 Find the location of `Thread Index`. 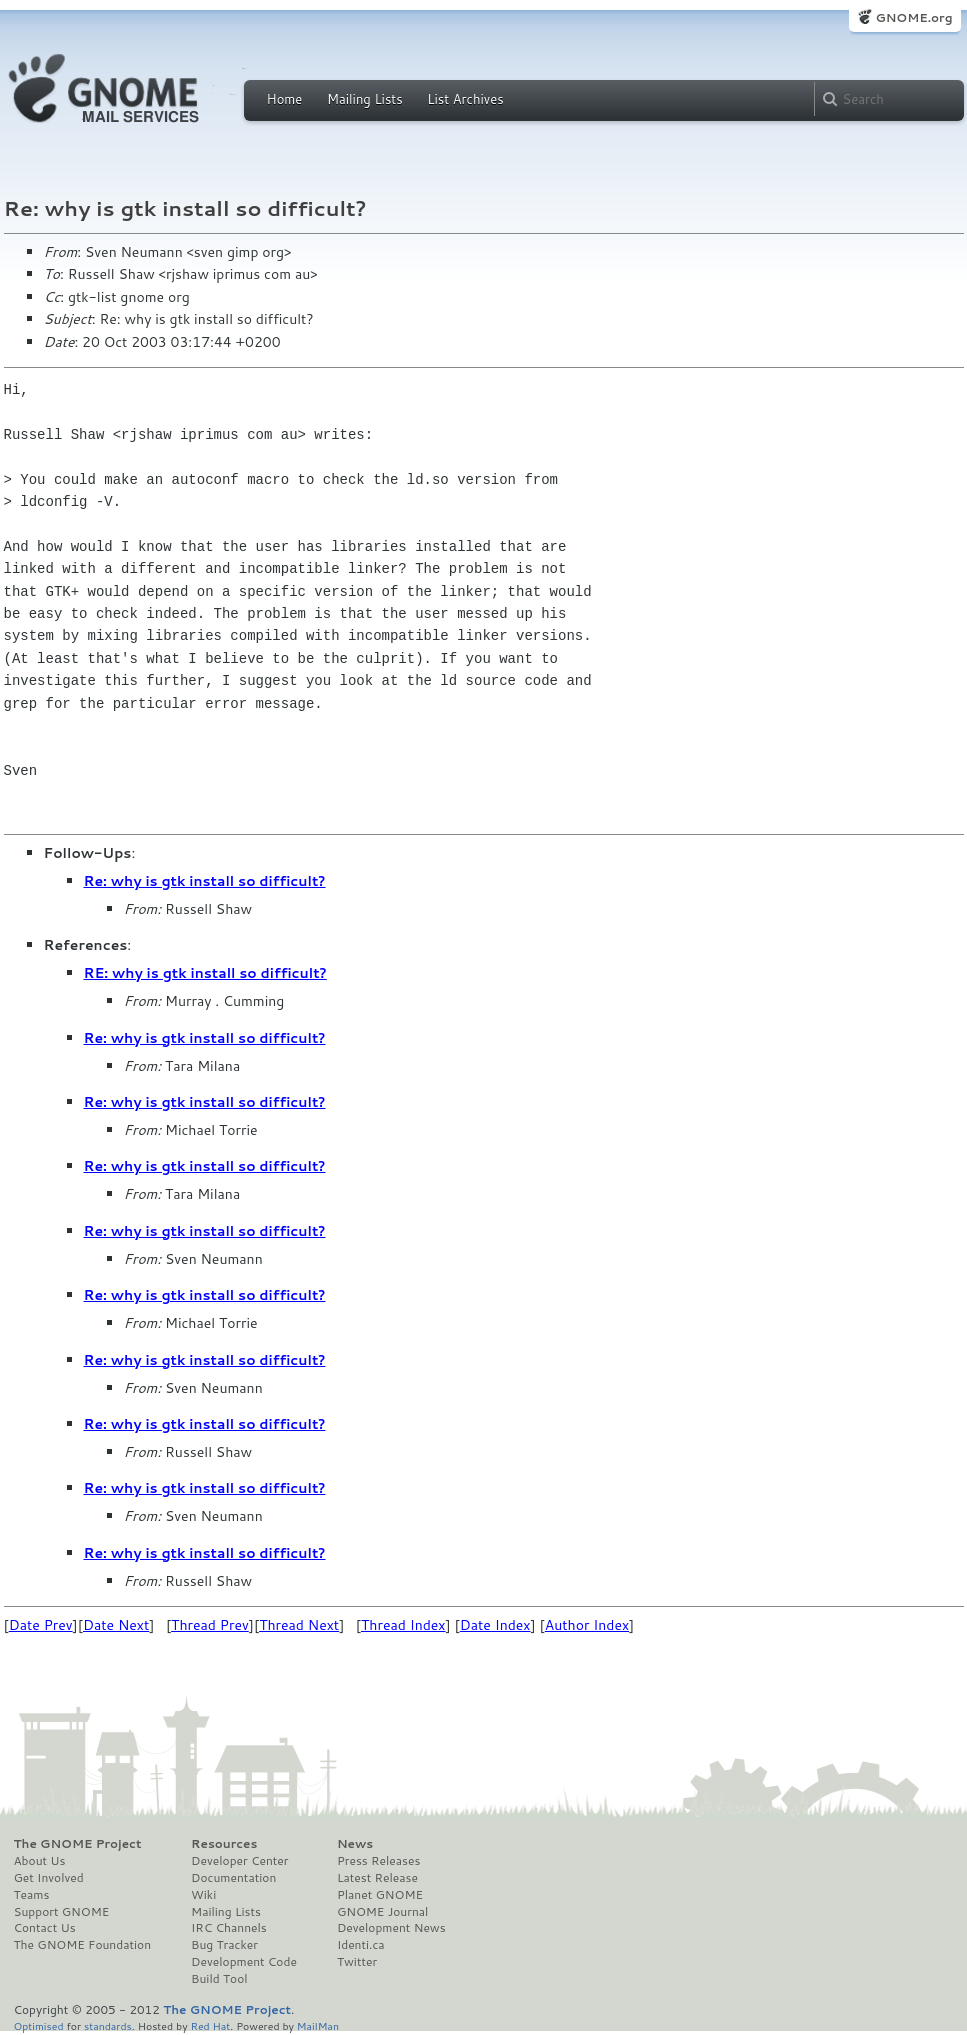

Thread Index is located at coordinates (403, 1625).